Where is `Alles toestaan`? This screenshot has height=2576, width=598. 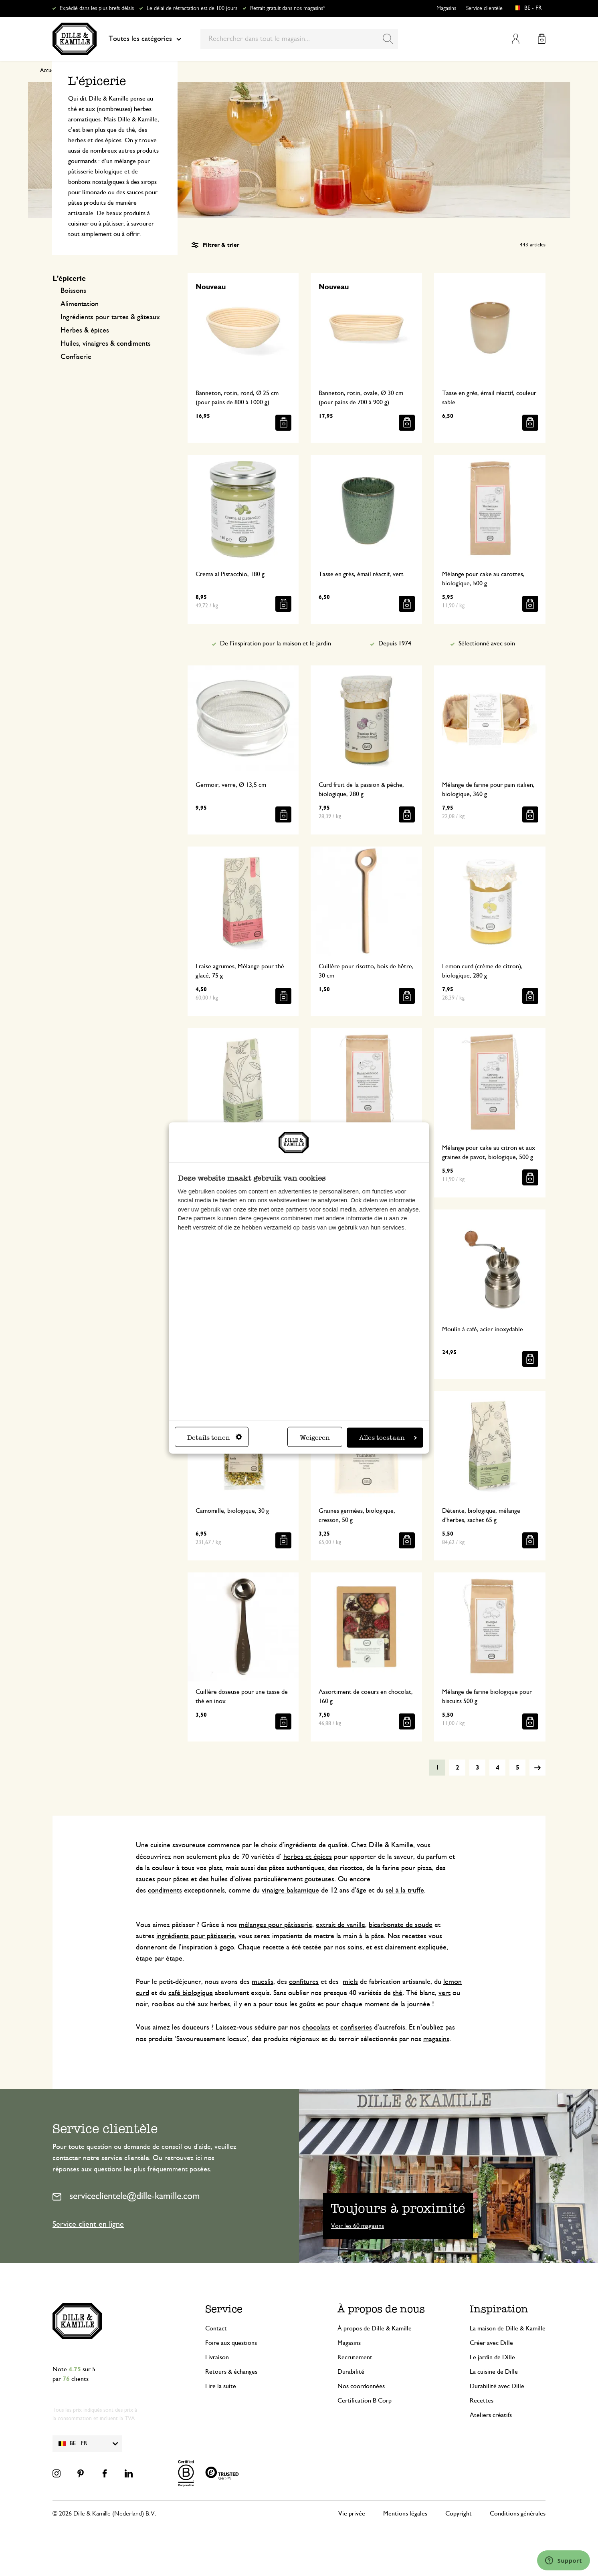
Alles toestaan is located at coordinates (388, 1437).